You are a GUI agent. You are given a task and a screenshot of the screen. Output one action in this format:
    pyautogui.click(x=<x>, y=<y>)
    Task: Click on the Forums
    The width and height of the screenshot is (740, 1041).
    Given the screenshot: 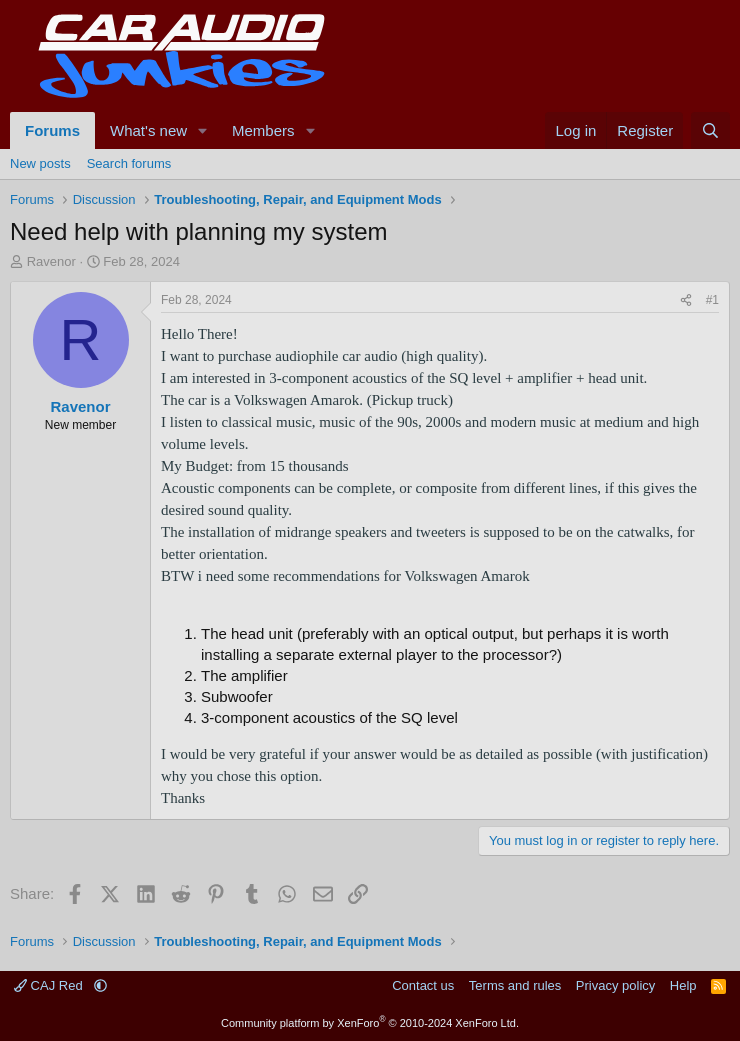 What is the action you would take?
    pyautogui.click(x=52, y=130)
    